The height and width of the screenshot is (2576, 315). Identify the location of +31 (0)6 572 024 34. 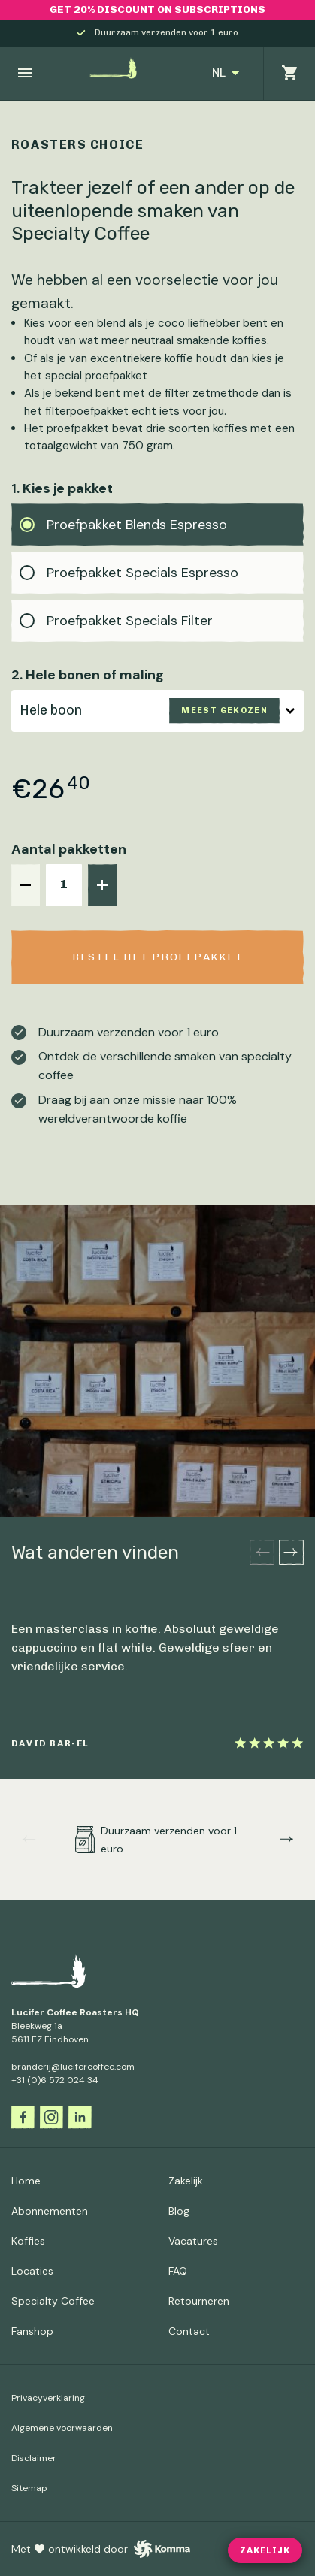
(54, 2080).